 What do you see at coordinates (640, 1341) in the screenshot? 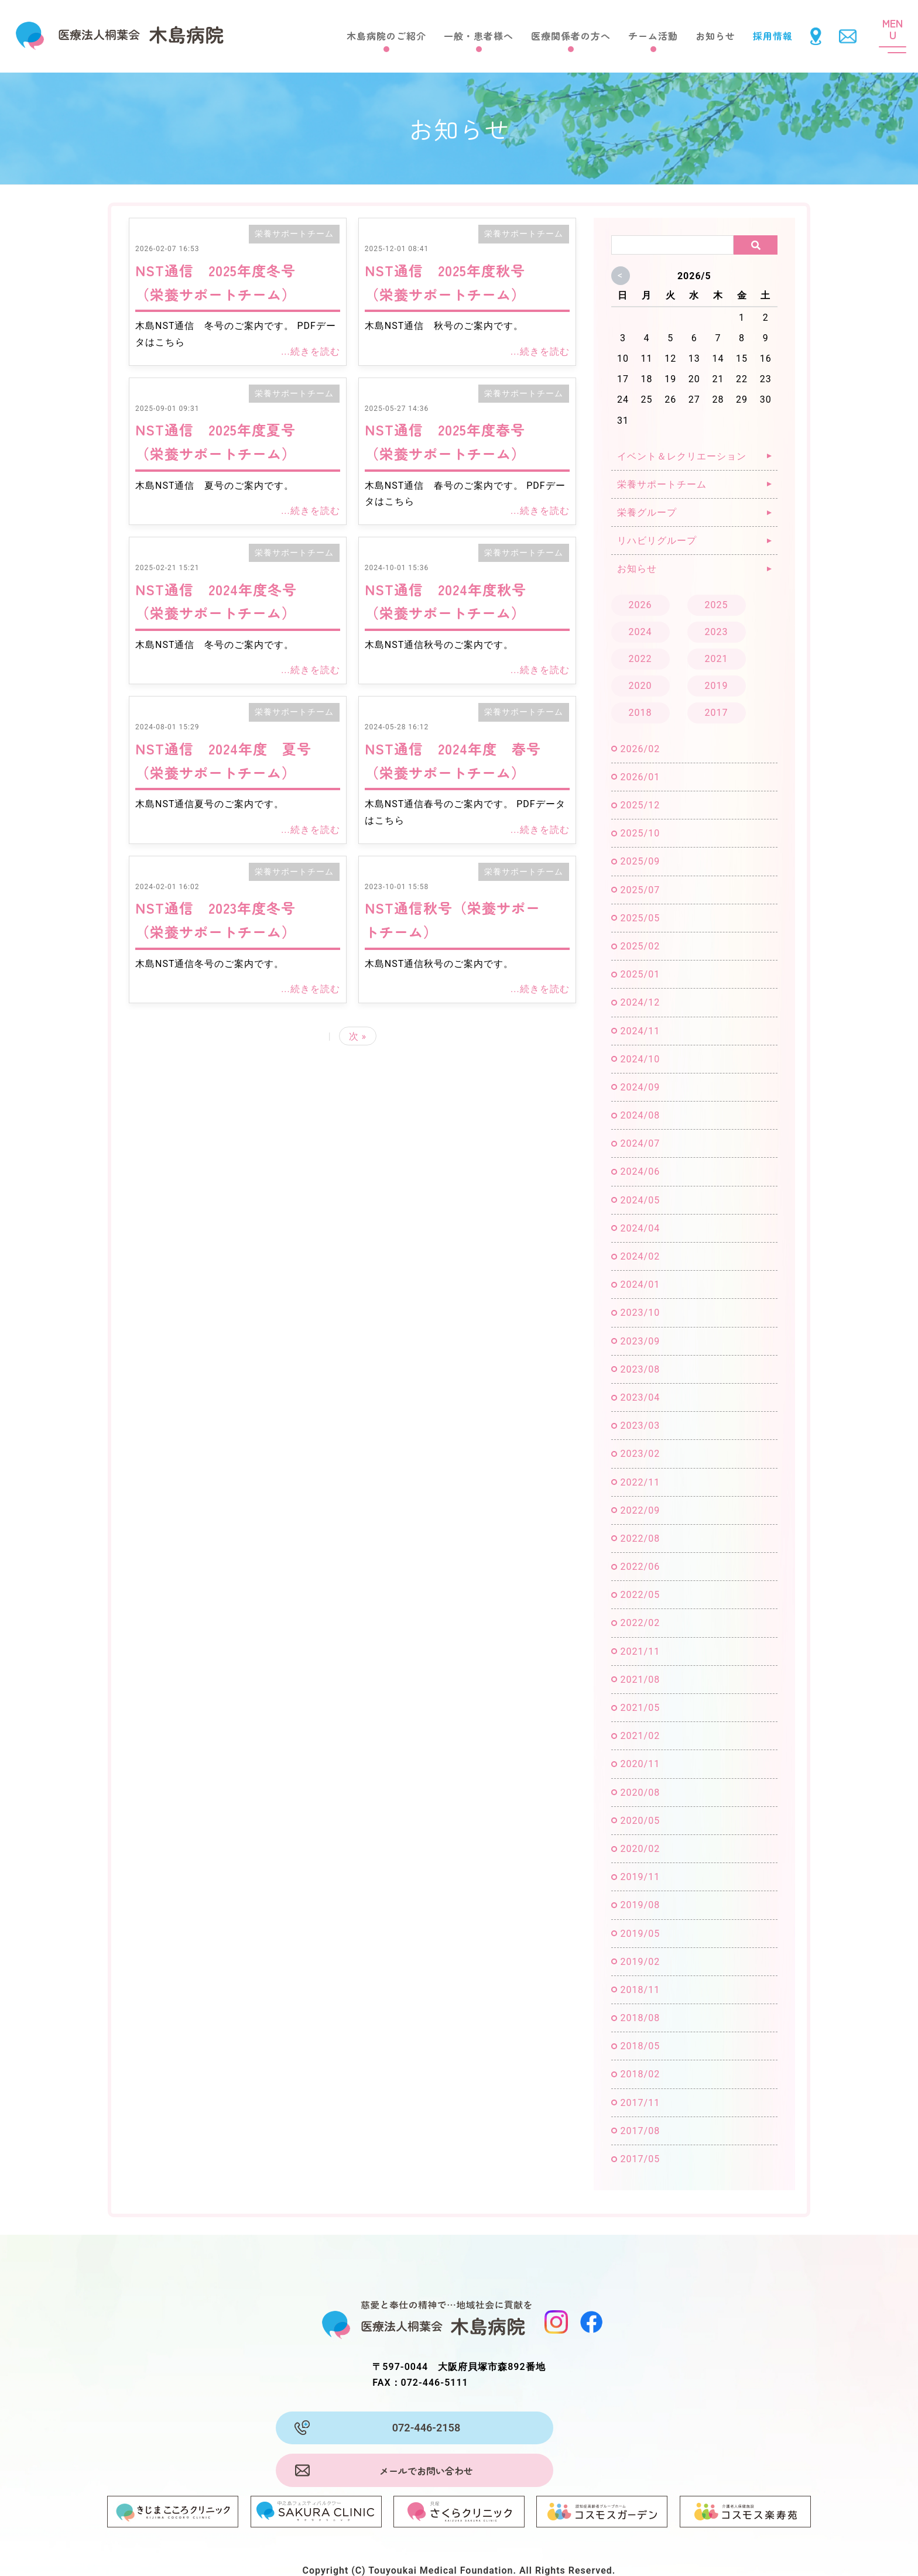
I see `2023/09` at bounding box center [640, 1341].